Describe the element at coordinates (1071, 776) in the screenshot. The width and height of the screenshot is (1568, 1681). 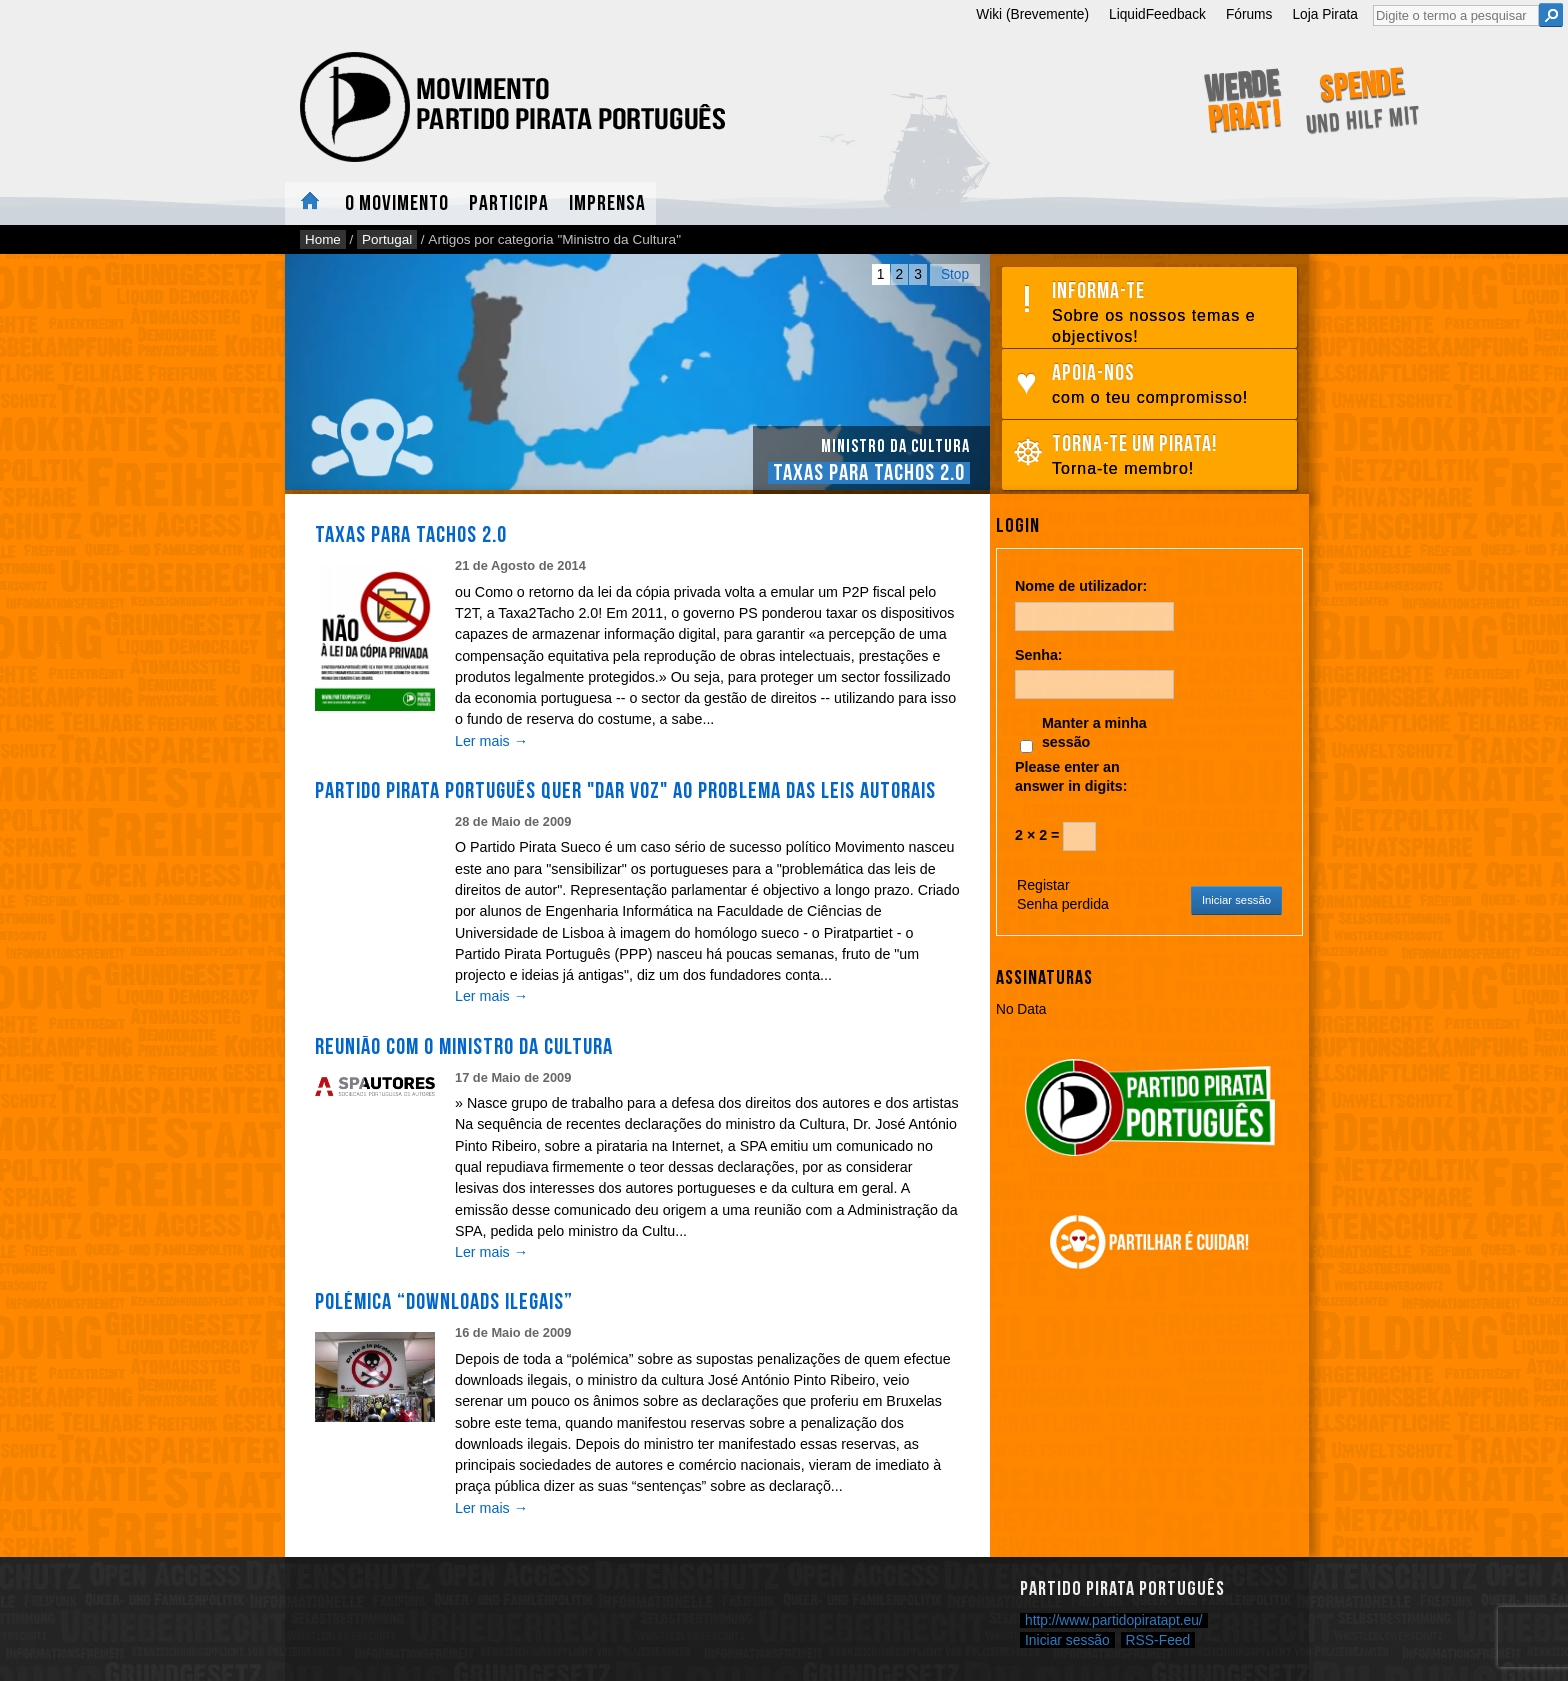
I see `Please enter an answer in digits:` at that location.